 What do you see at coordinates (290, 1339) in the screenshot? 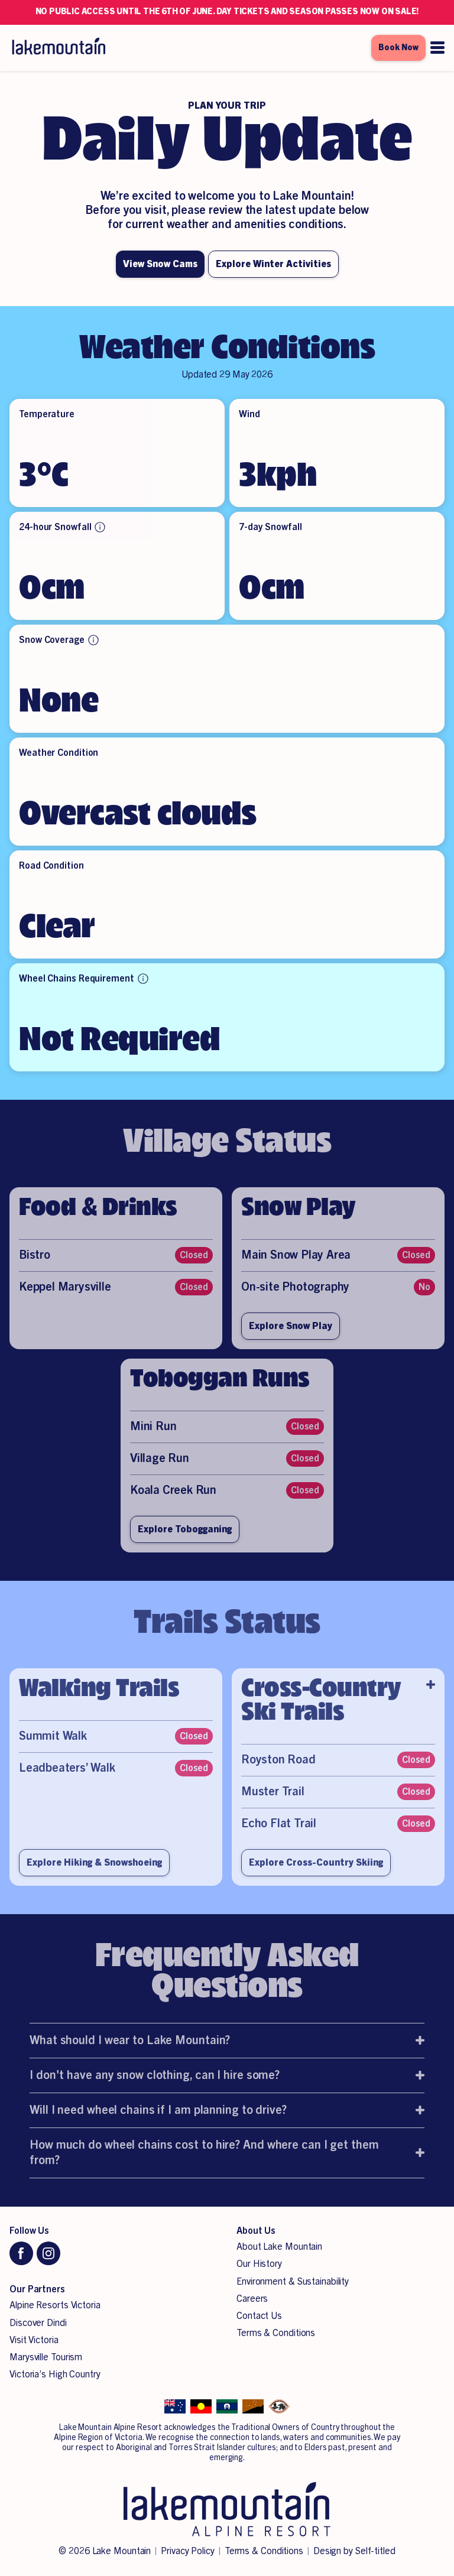
I see `Explore Snow Play` at bounding box center [290, 1339].